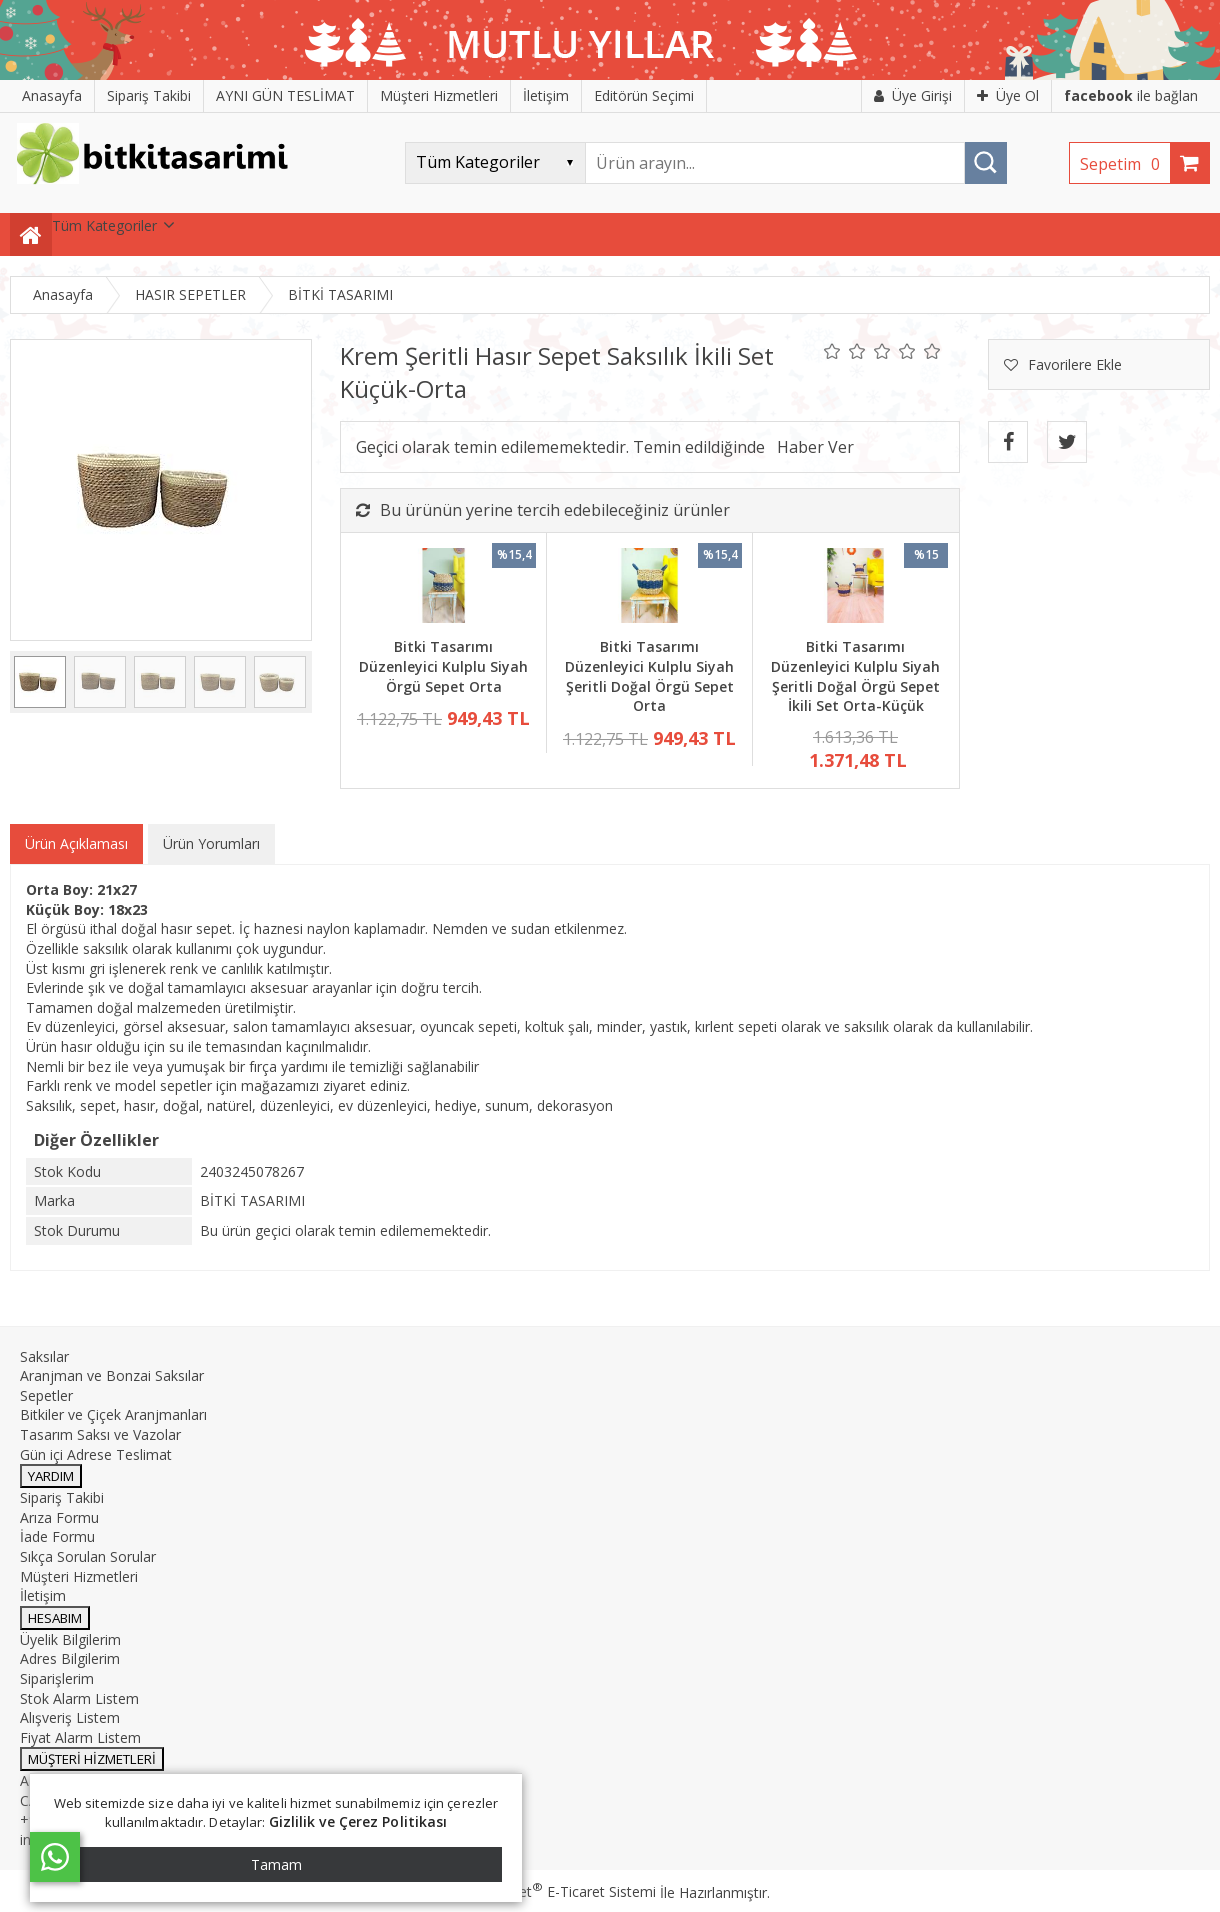 Image resolution: width=1220 pixels, height=1912 pixels. What do you see at coordinates (276, 1864) in the screenshot?
I see `Tamam` at bounding box center [276, 1864].